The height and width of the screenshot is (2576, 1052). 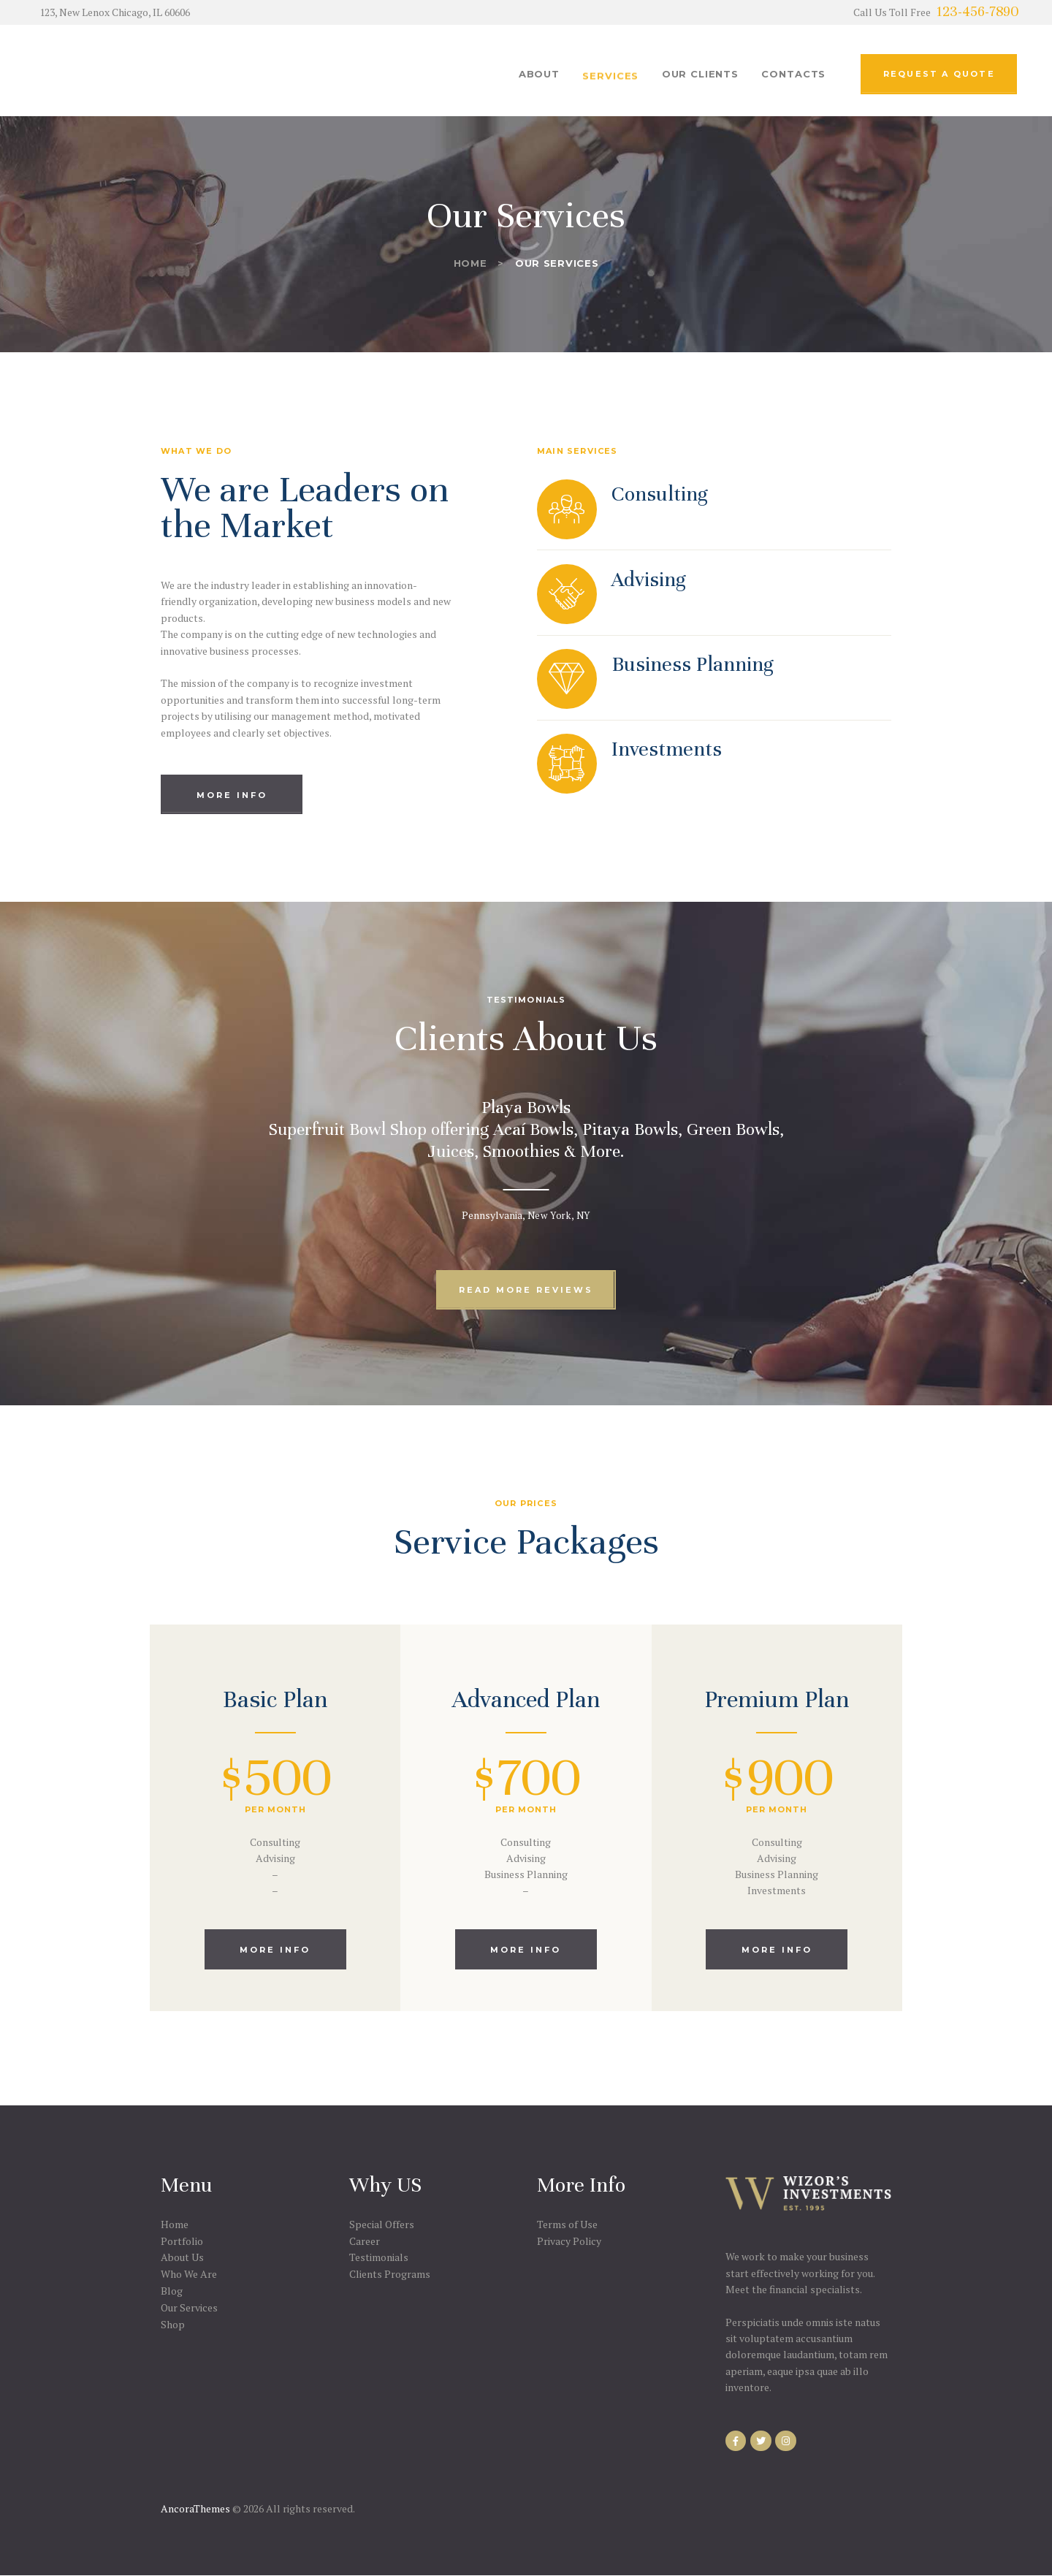 What do you see at coordinates (364, 2241) in the screenshot?
I see `Career` at bounding box center [364, 2241].